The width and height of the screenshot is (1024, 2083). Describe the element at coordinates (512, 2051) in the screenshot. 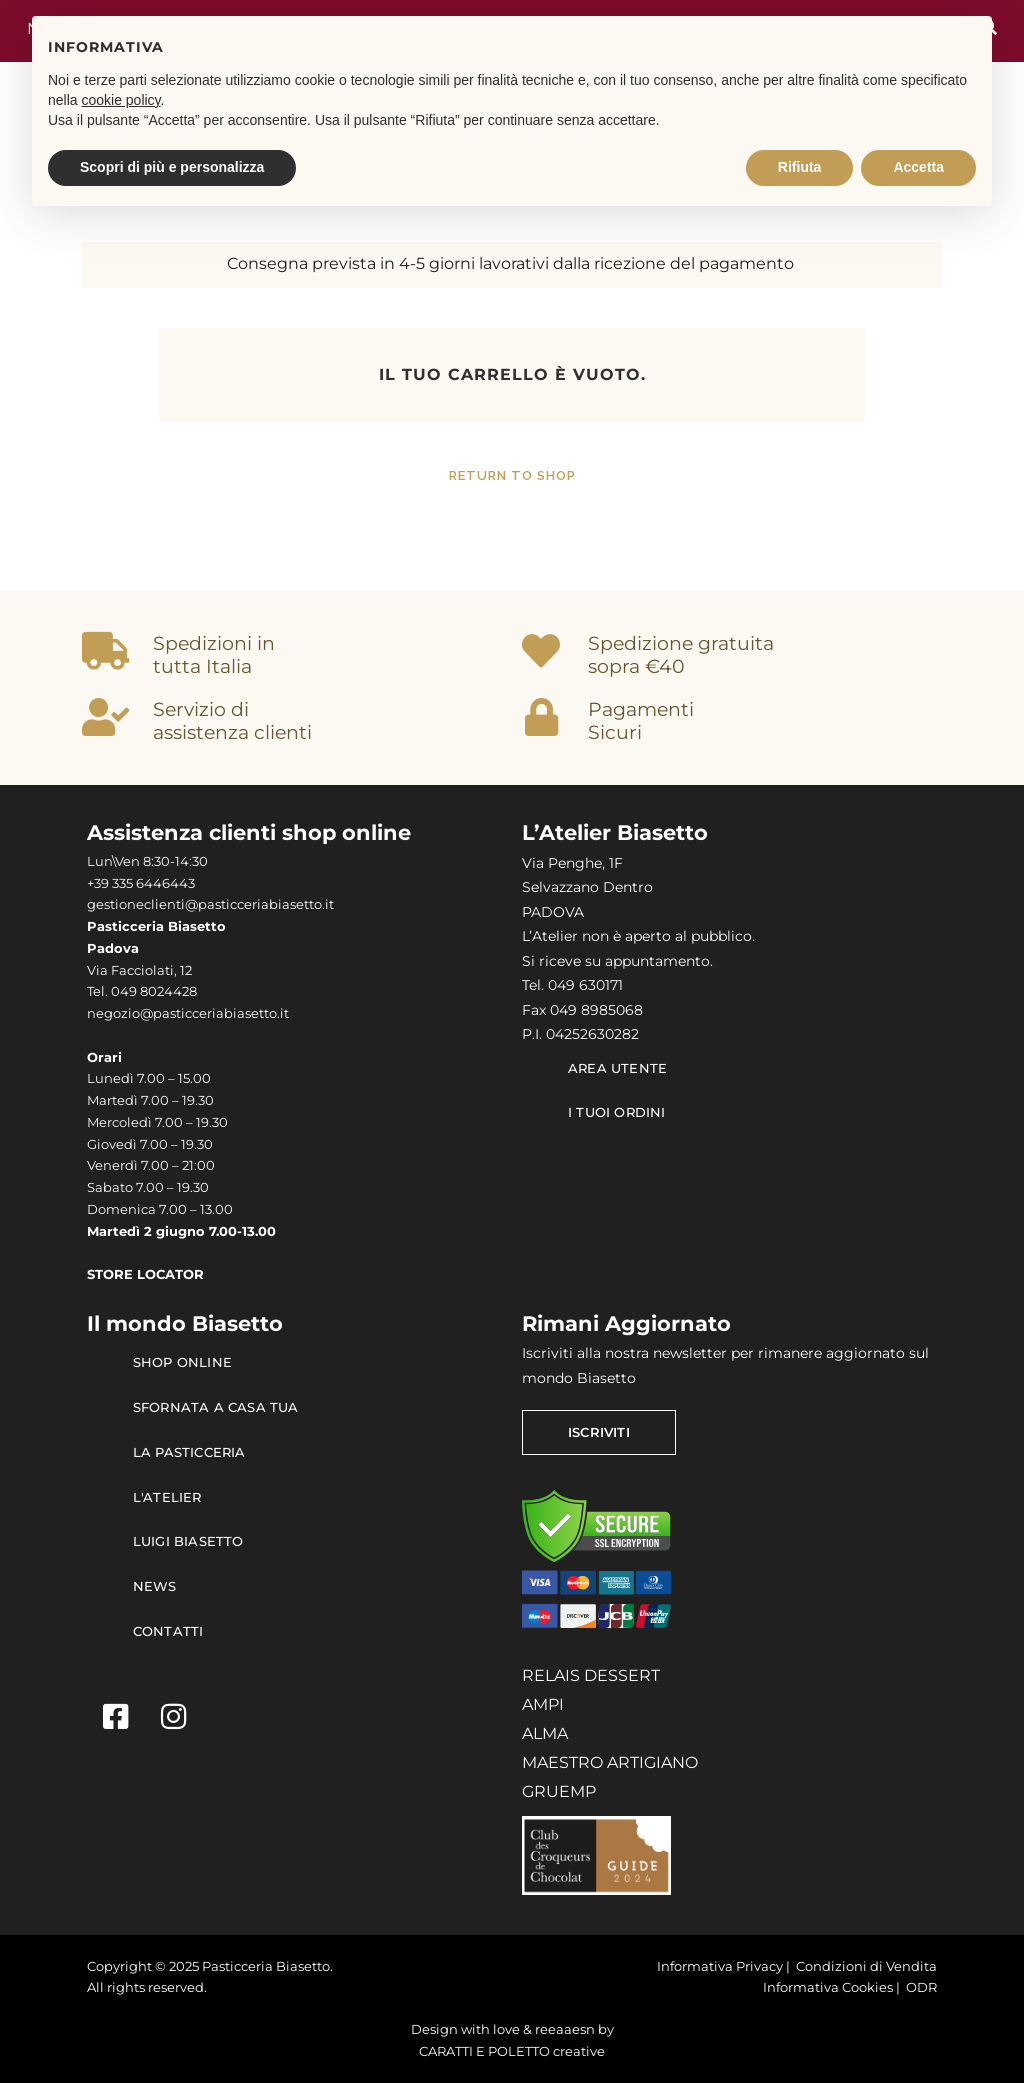

I see `CARATTI E POLETTO creative` at that location.